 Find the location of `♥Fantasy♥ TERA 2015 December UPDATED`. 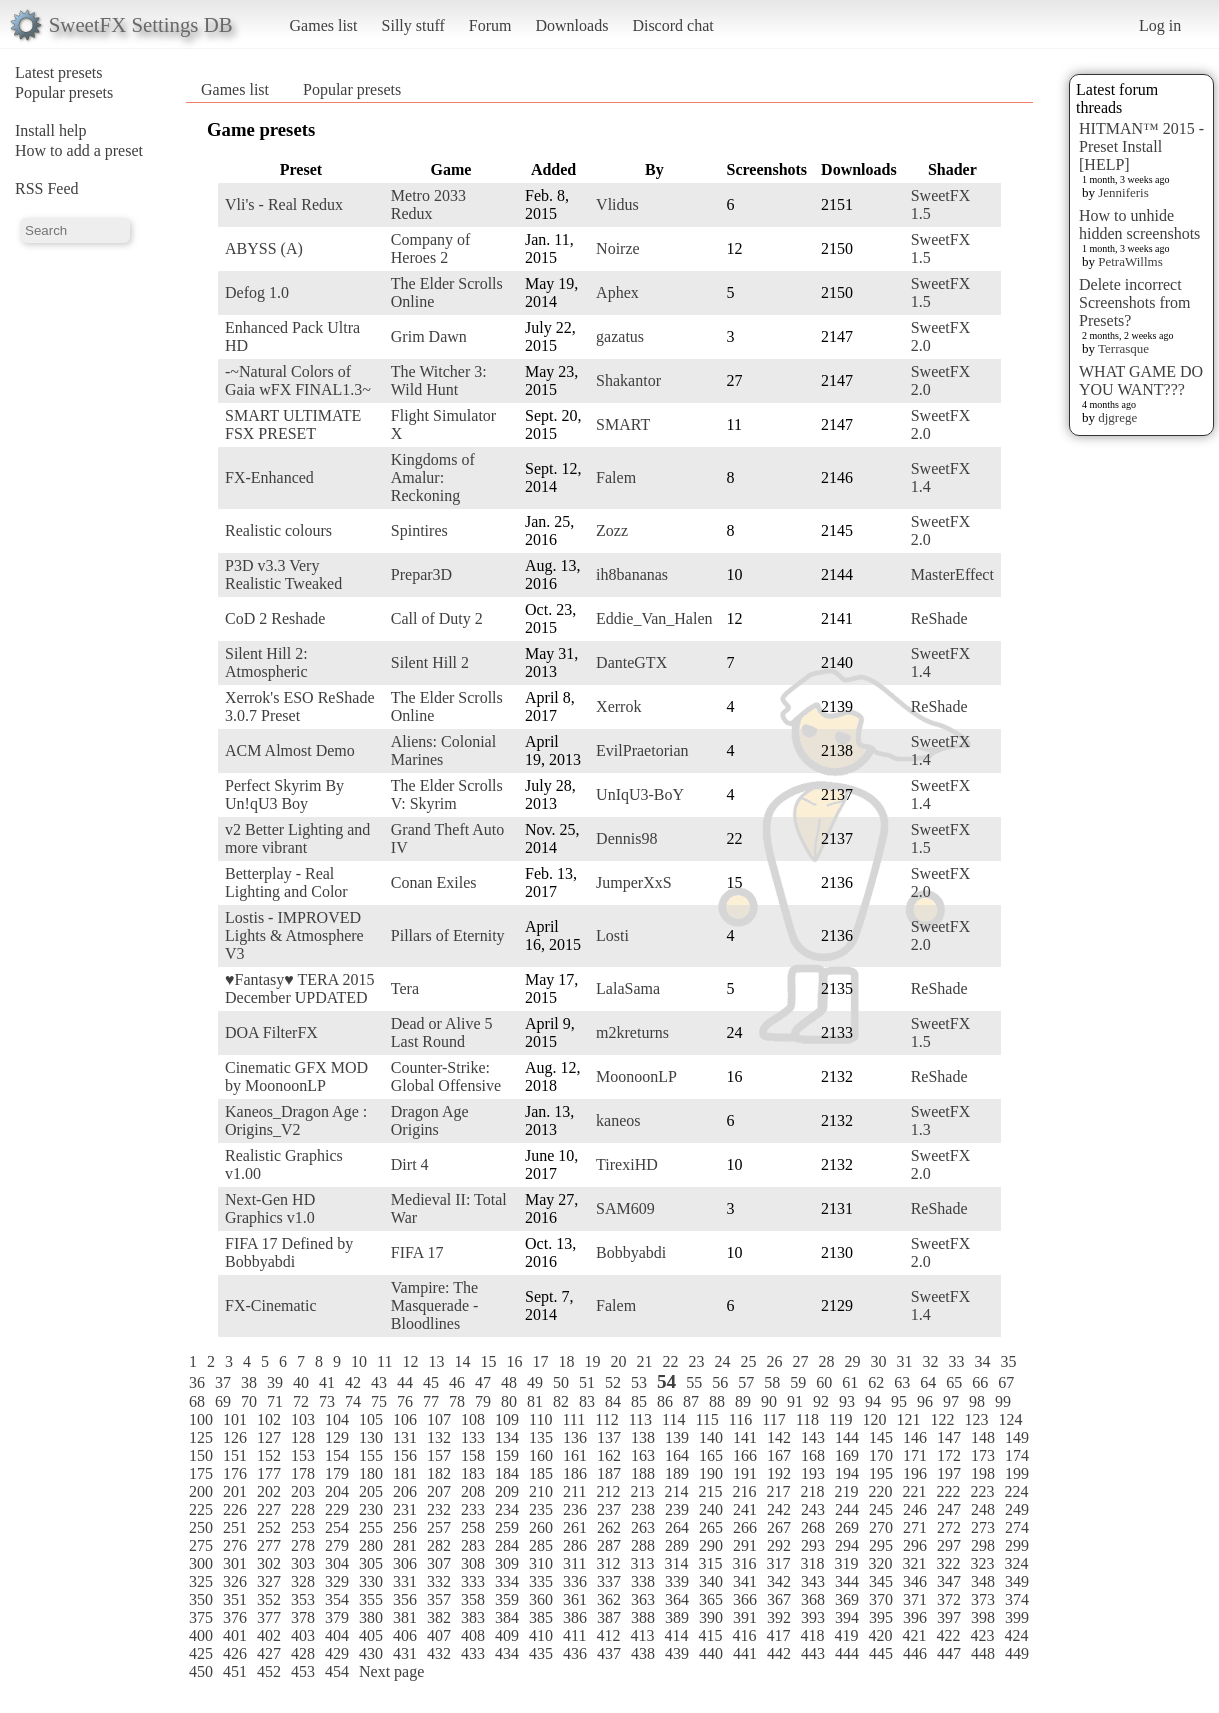

♥Fantasy♥ TERA 2015 December UPDATED is located at coordinates (299, 988).